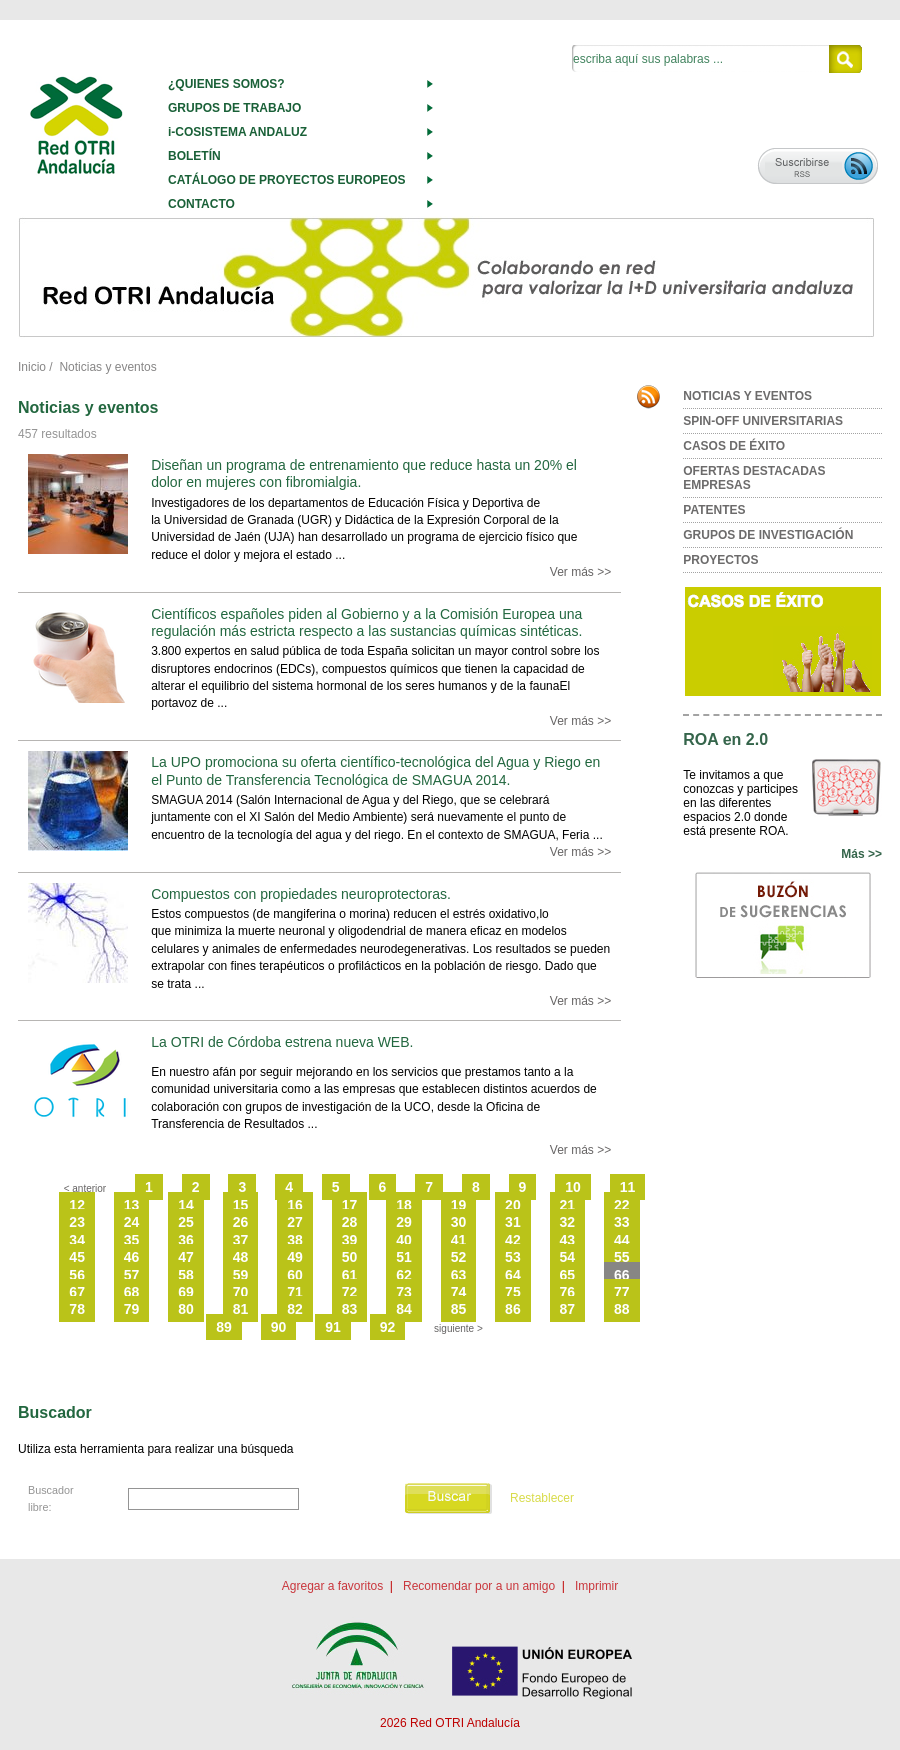 This screenshot has height=1750, width=900. Describe the element at coordinates (295, 1257) in the screenshot. I see `49` at that location.